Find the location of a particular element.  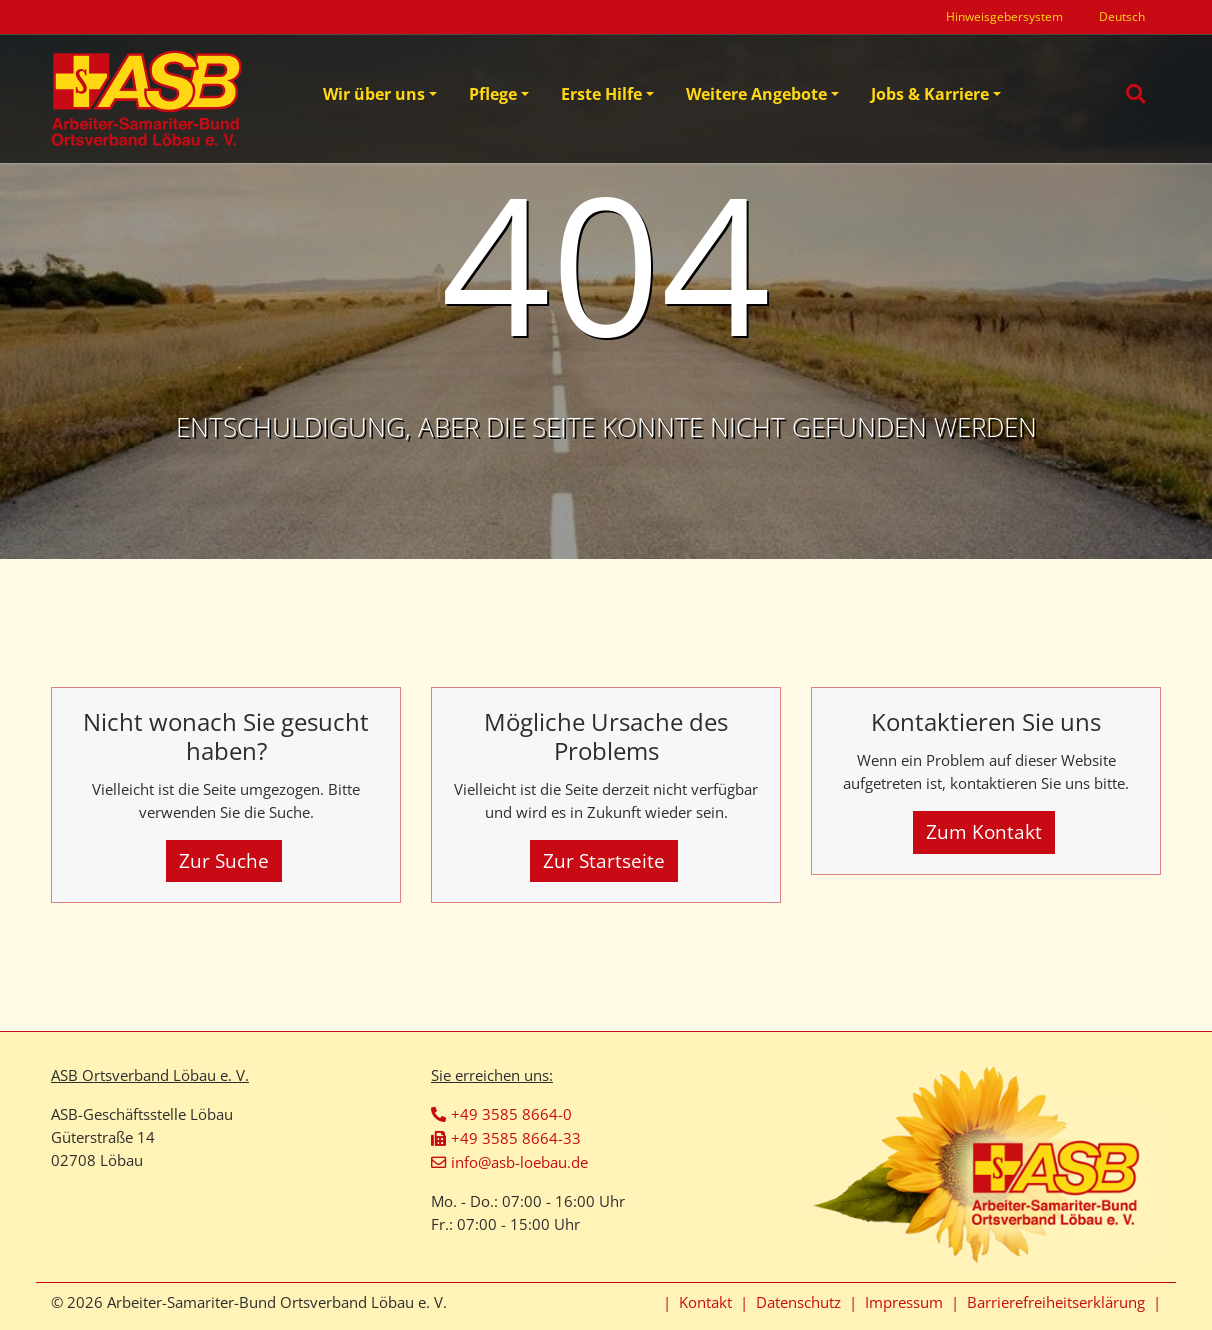

+49 3585 8664-33 is located at coordinates (516, 1138).